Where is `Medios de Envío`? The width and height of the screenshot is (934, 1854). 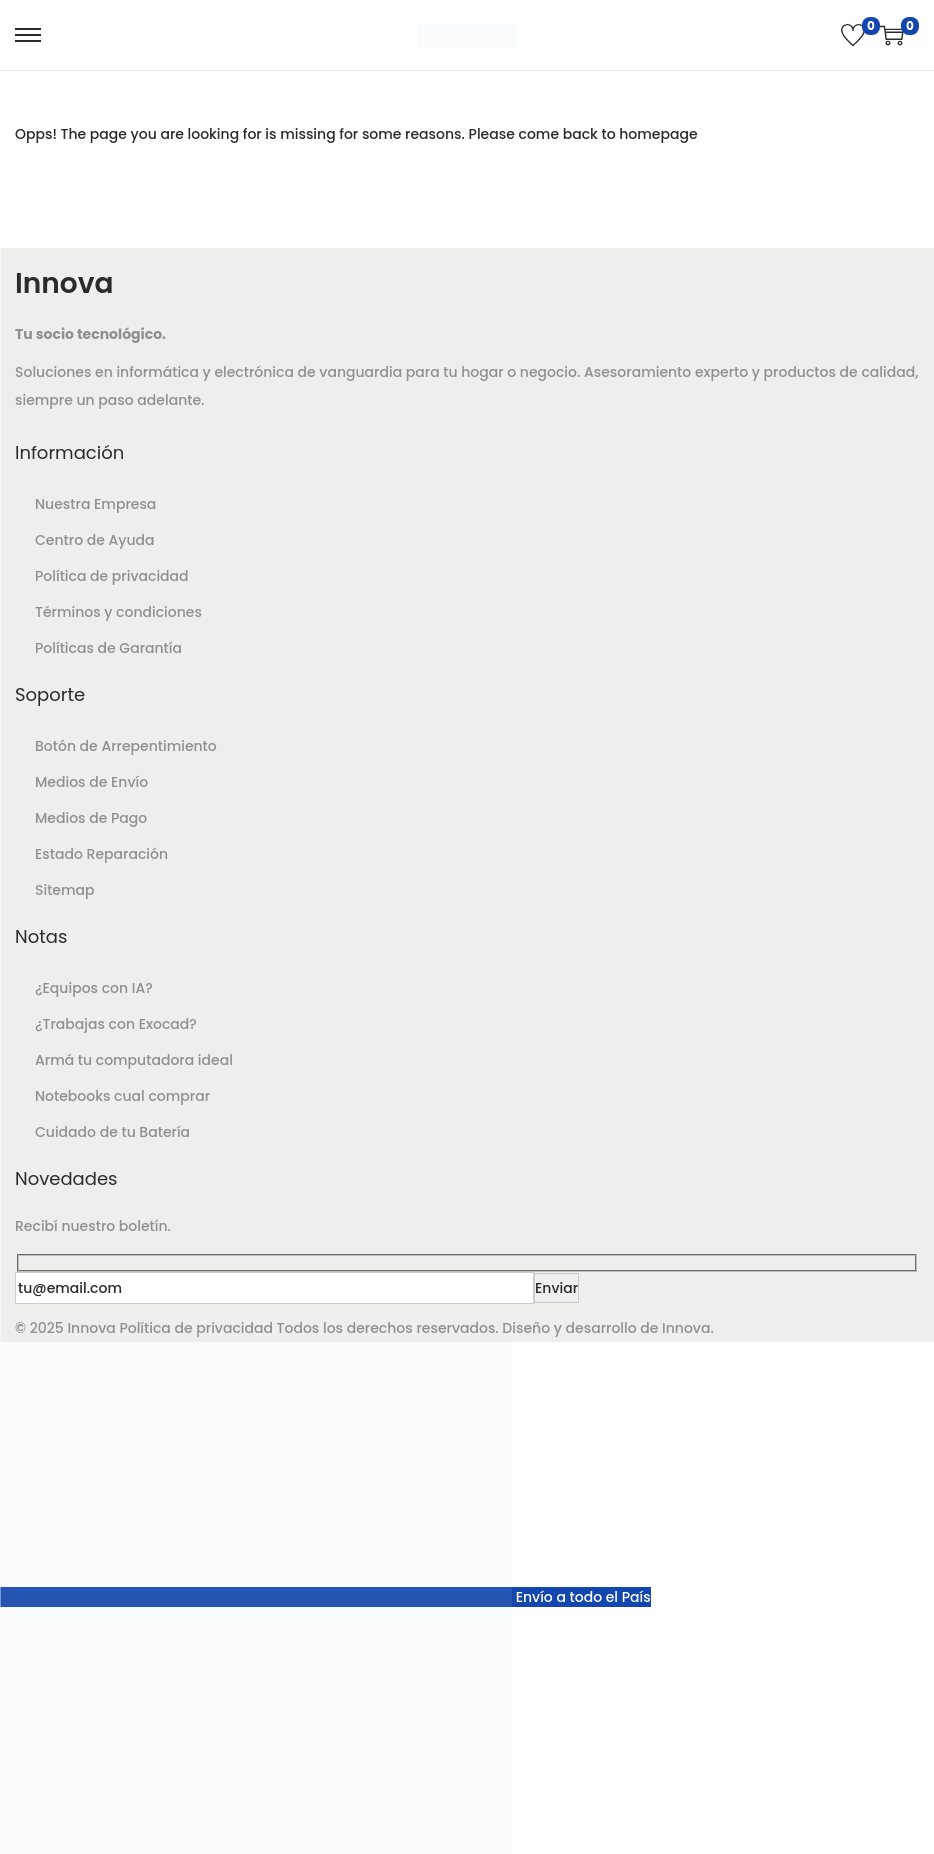 Medios de Envío is located at coordinates (91, 782).